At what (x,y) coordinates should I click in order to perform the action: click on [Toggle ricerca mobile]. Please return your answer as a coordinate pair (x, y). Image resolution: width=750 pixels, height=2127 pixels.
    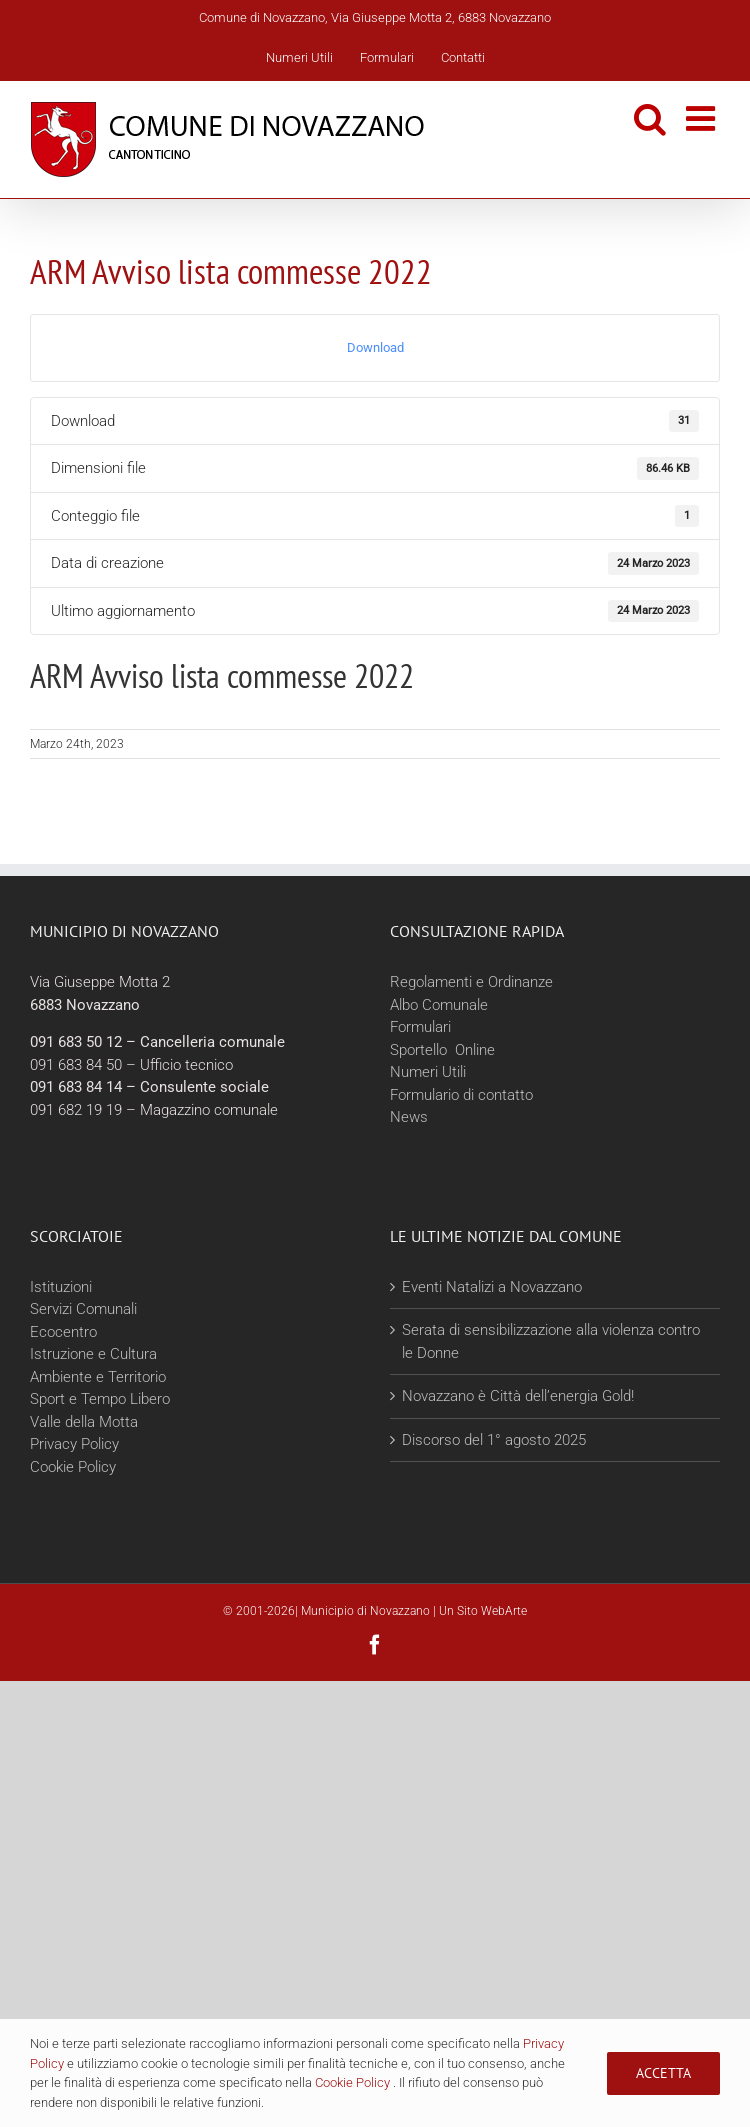
    Looking at the image, I should click on (650, 118).